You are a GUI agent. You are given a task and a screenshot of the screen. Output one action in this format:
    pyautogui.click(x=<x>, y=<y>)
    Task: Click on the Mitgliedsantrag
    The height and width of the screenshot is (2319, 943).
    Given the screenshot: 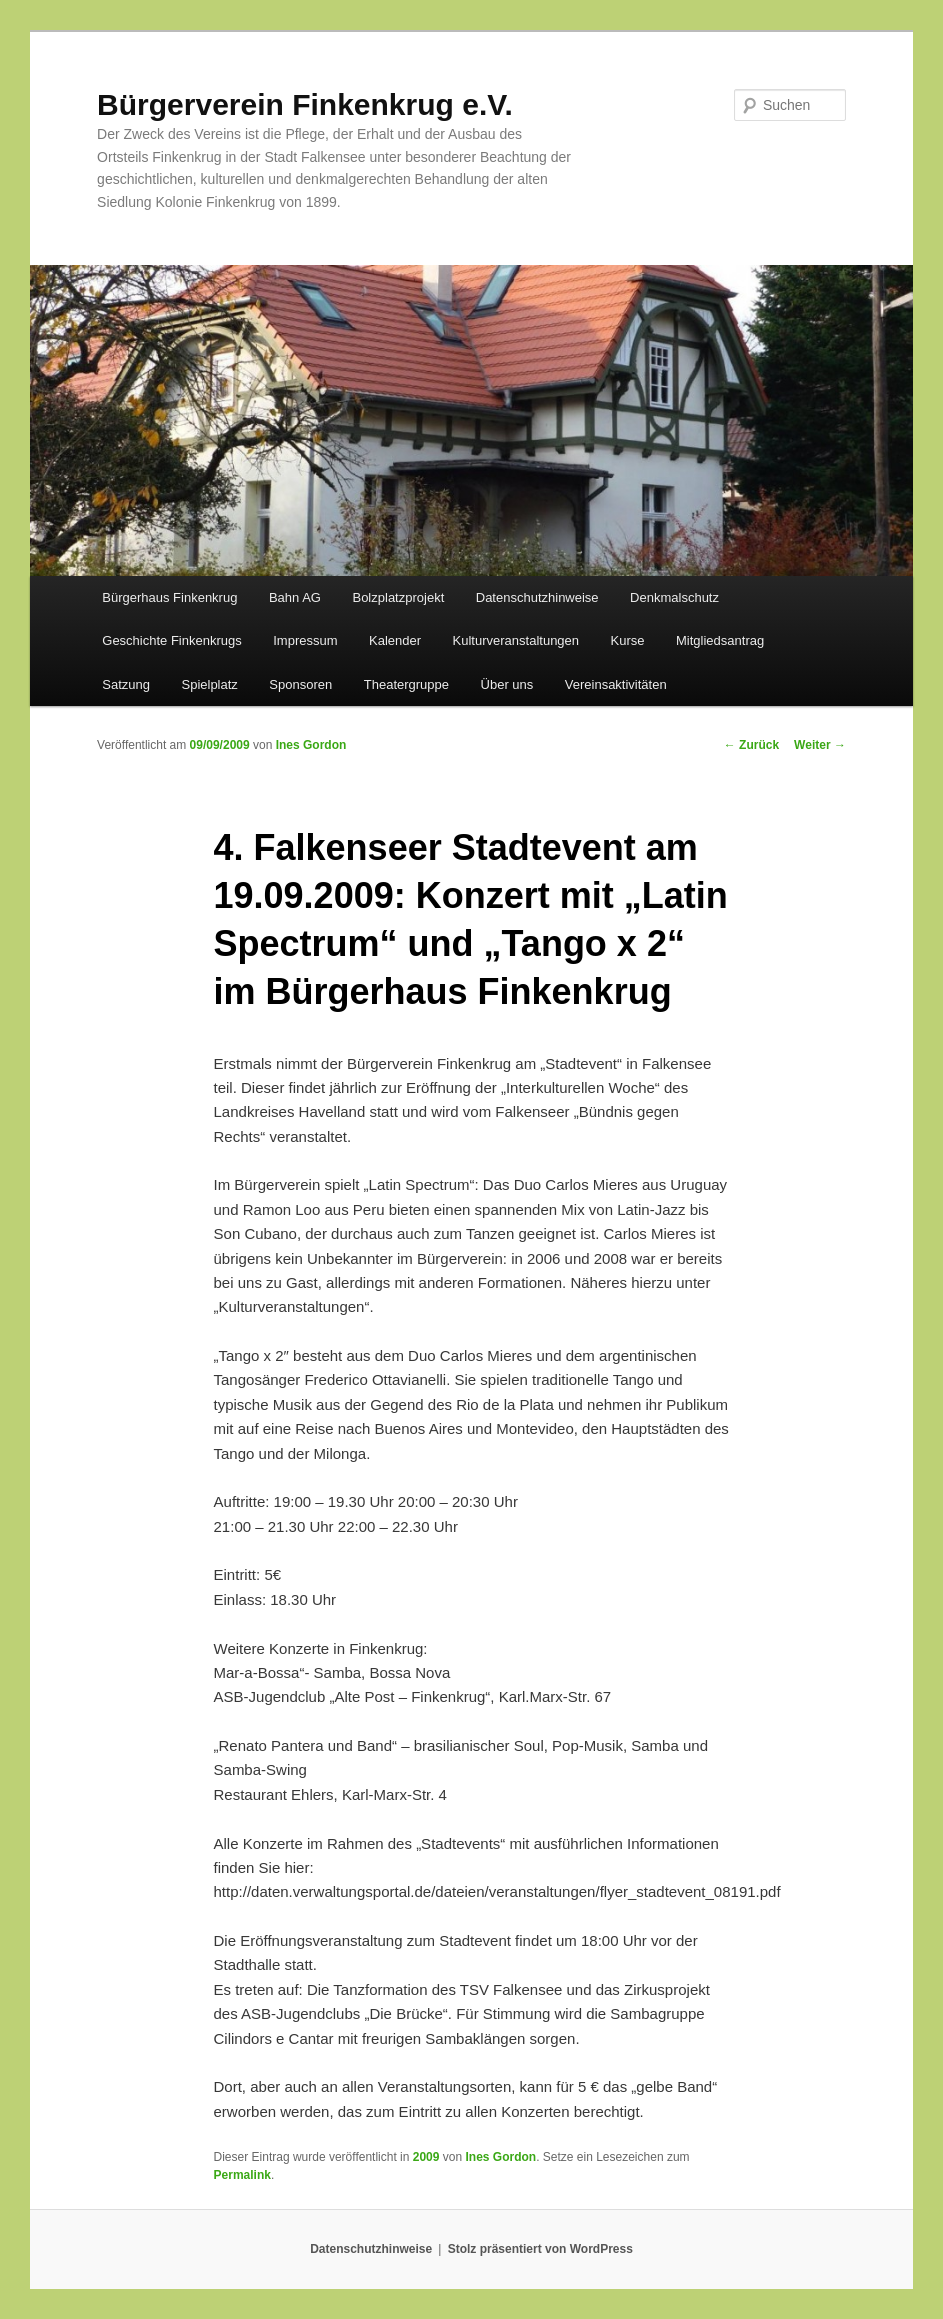 What is the action you would take?
    pyautogui.click(x=720, y=640)
    